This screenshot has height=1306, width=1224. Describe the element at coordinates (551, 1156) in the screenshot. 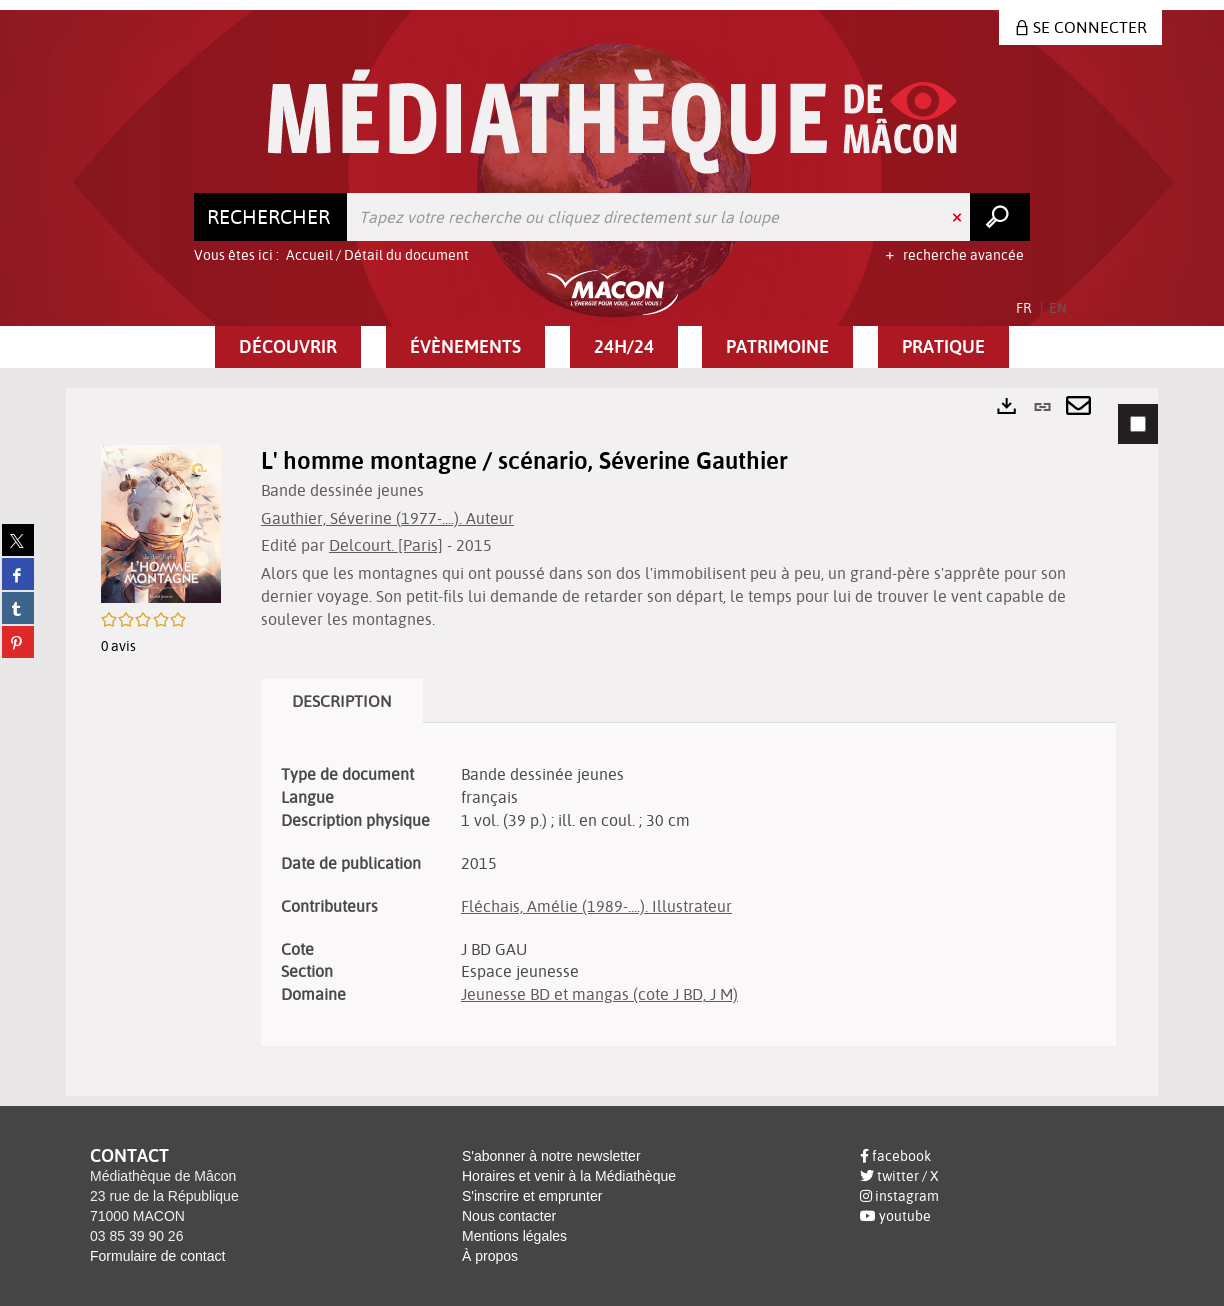

I see `S'abonner à notre newsletter` at that location.